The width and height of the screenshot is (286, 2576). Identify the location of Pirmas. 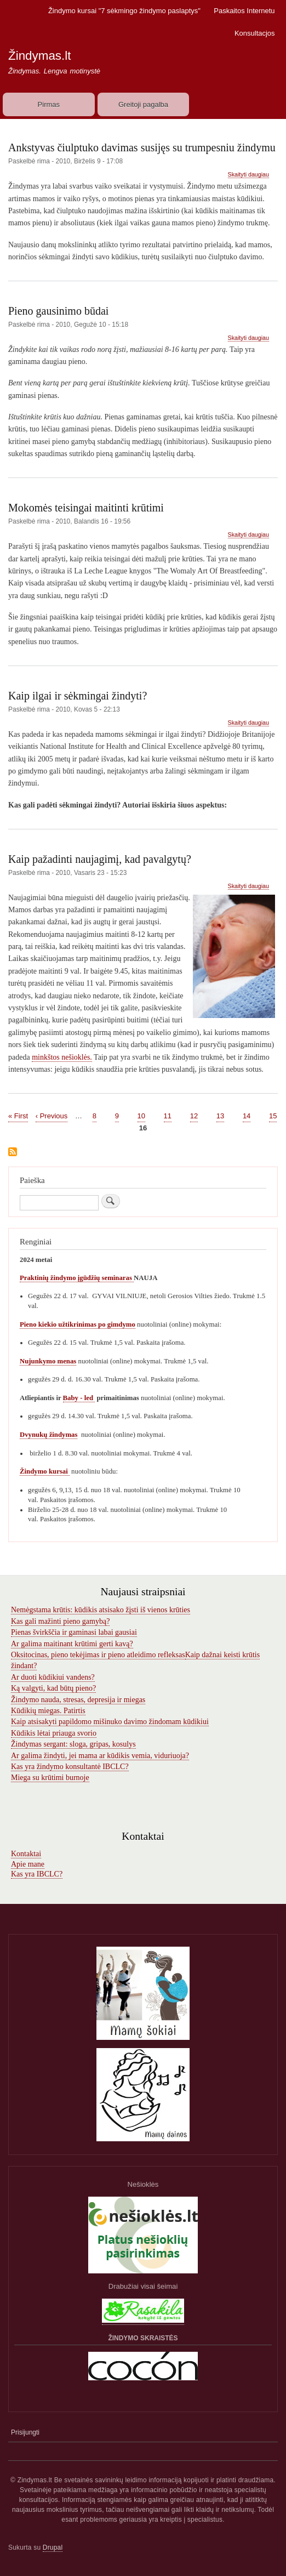
(49, 104).